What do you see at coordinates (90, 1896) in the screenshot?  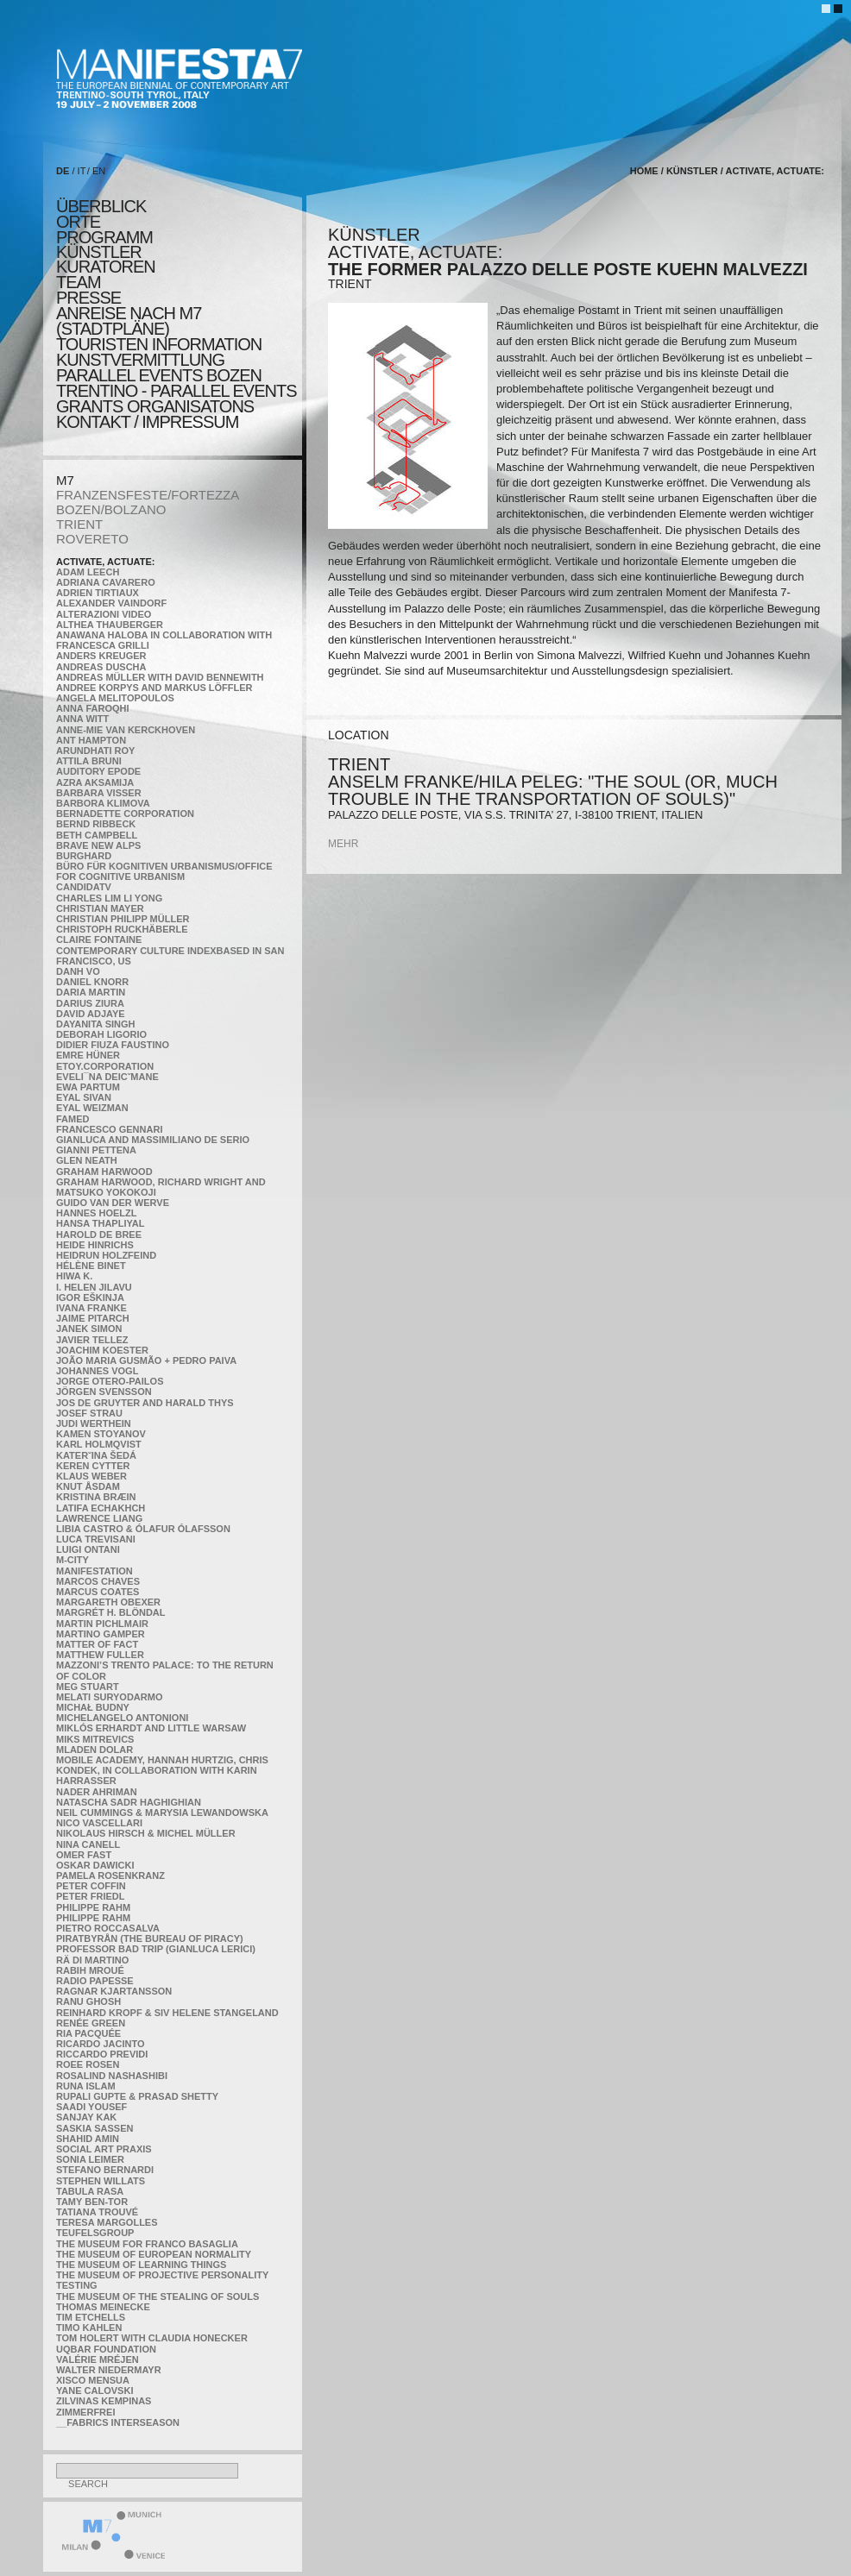 I see `Peter Friedl` at bounding box center [90, 1896].